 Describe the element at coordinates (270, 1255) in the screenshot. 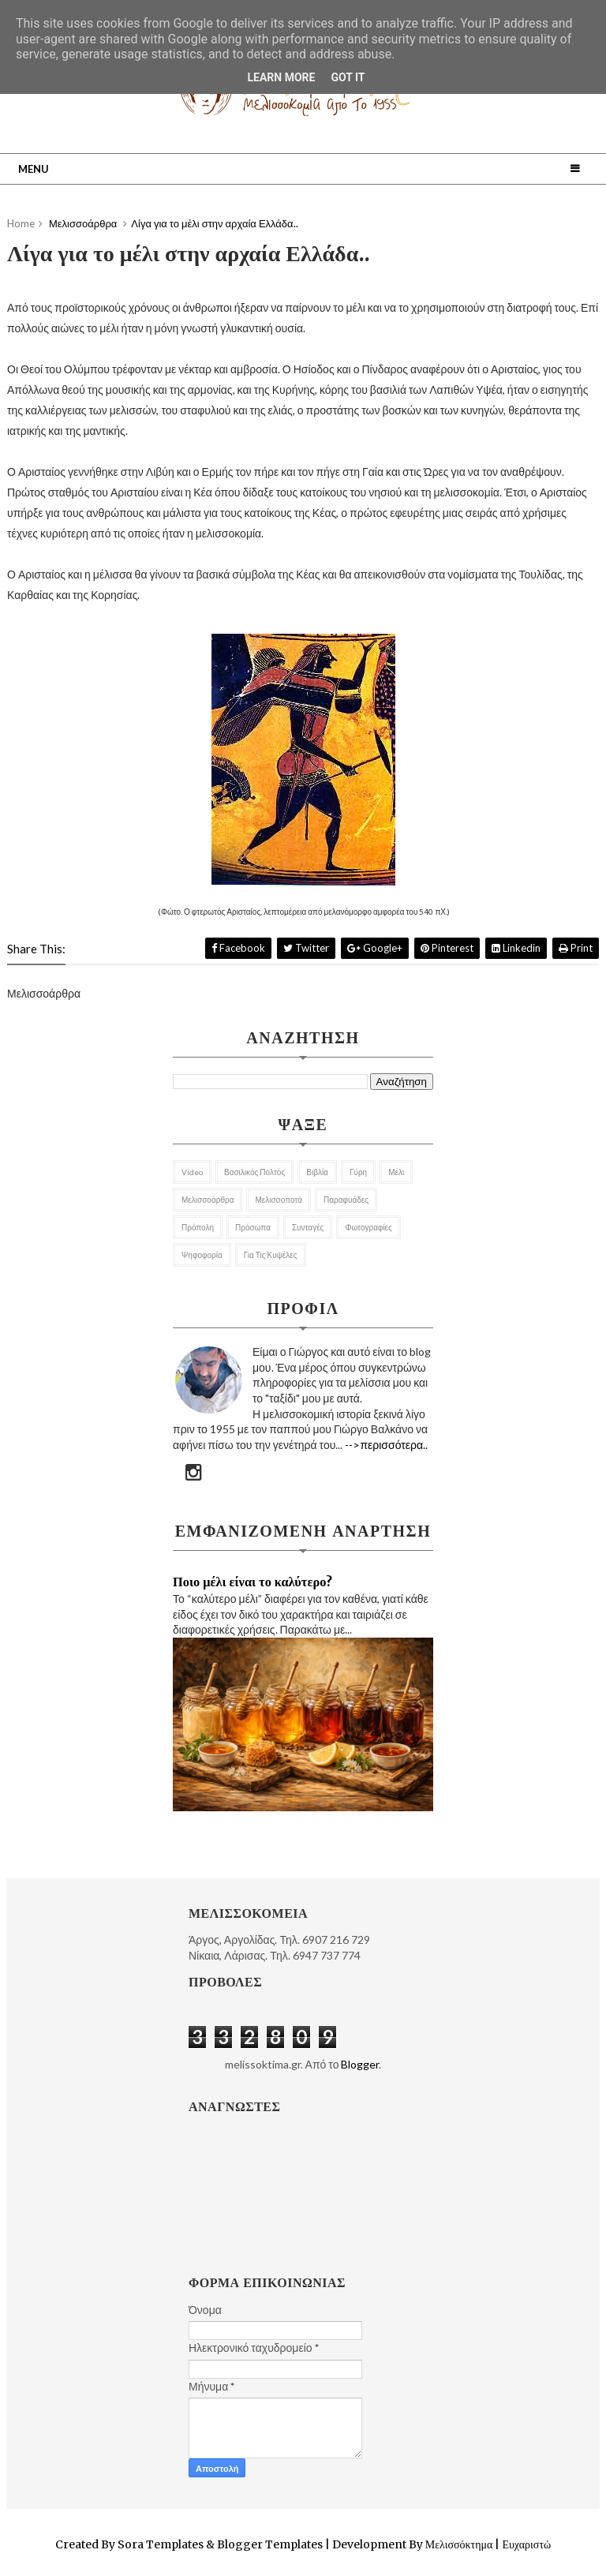

I see `για τις κυψέλες` at that location.